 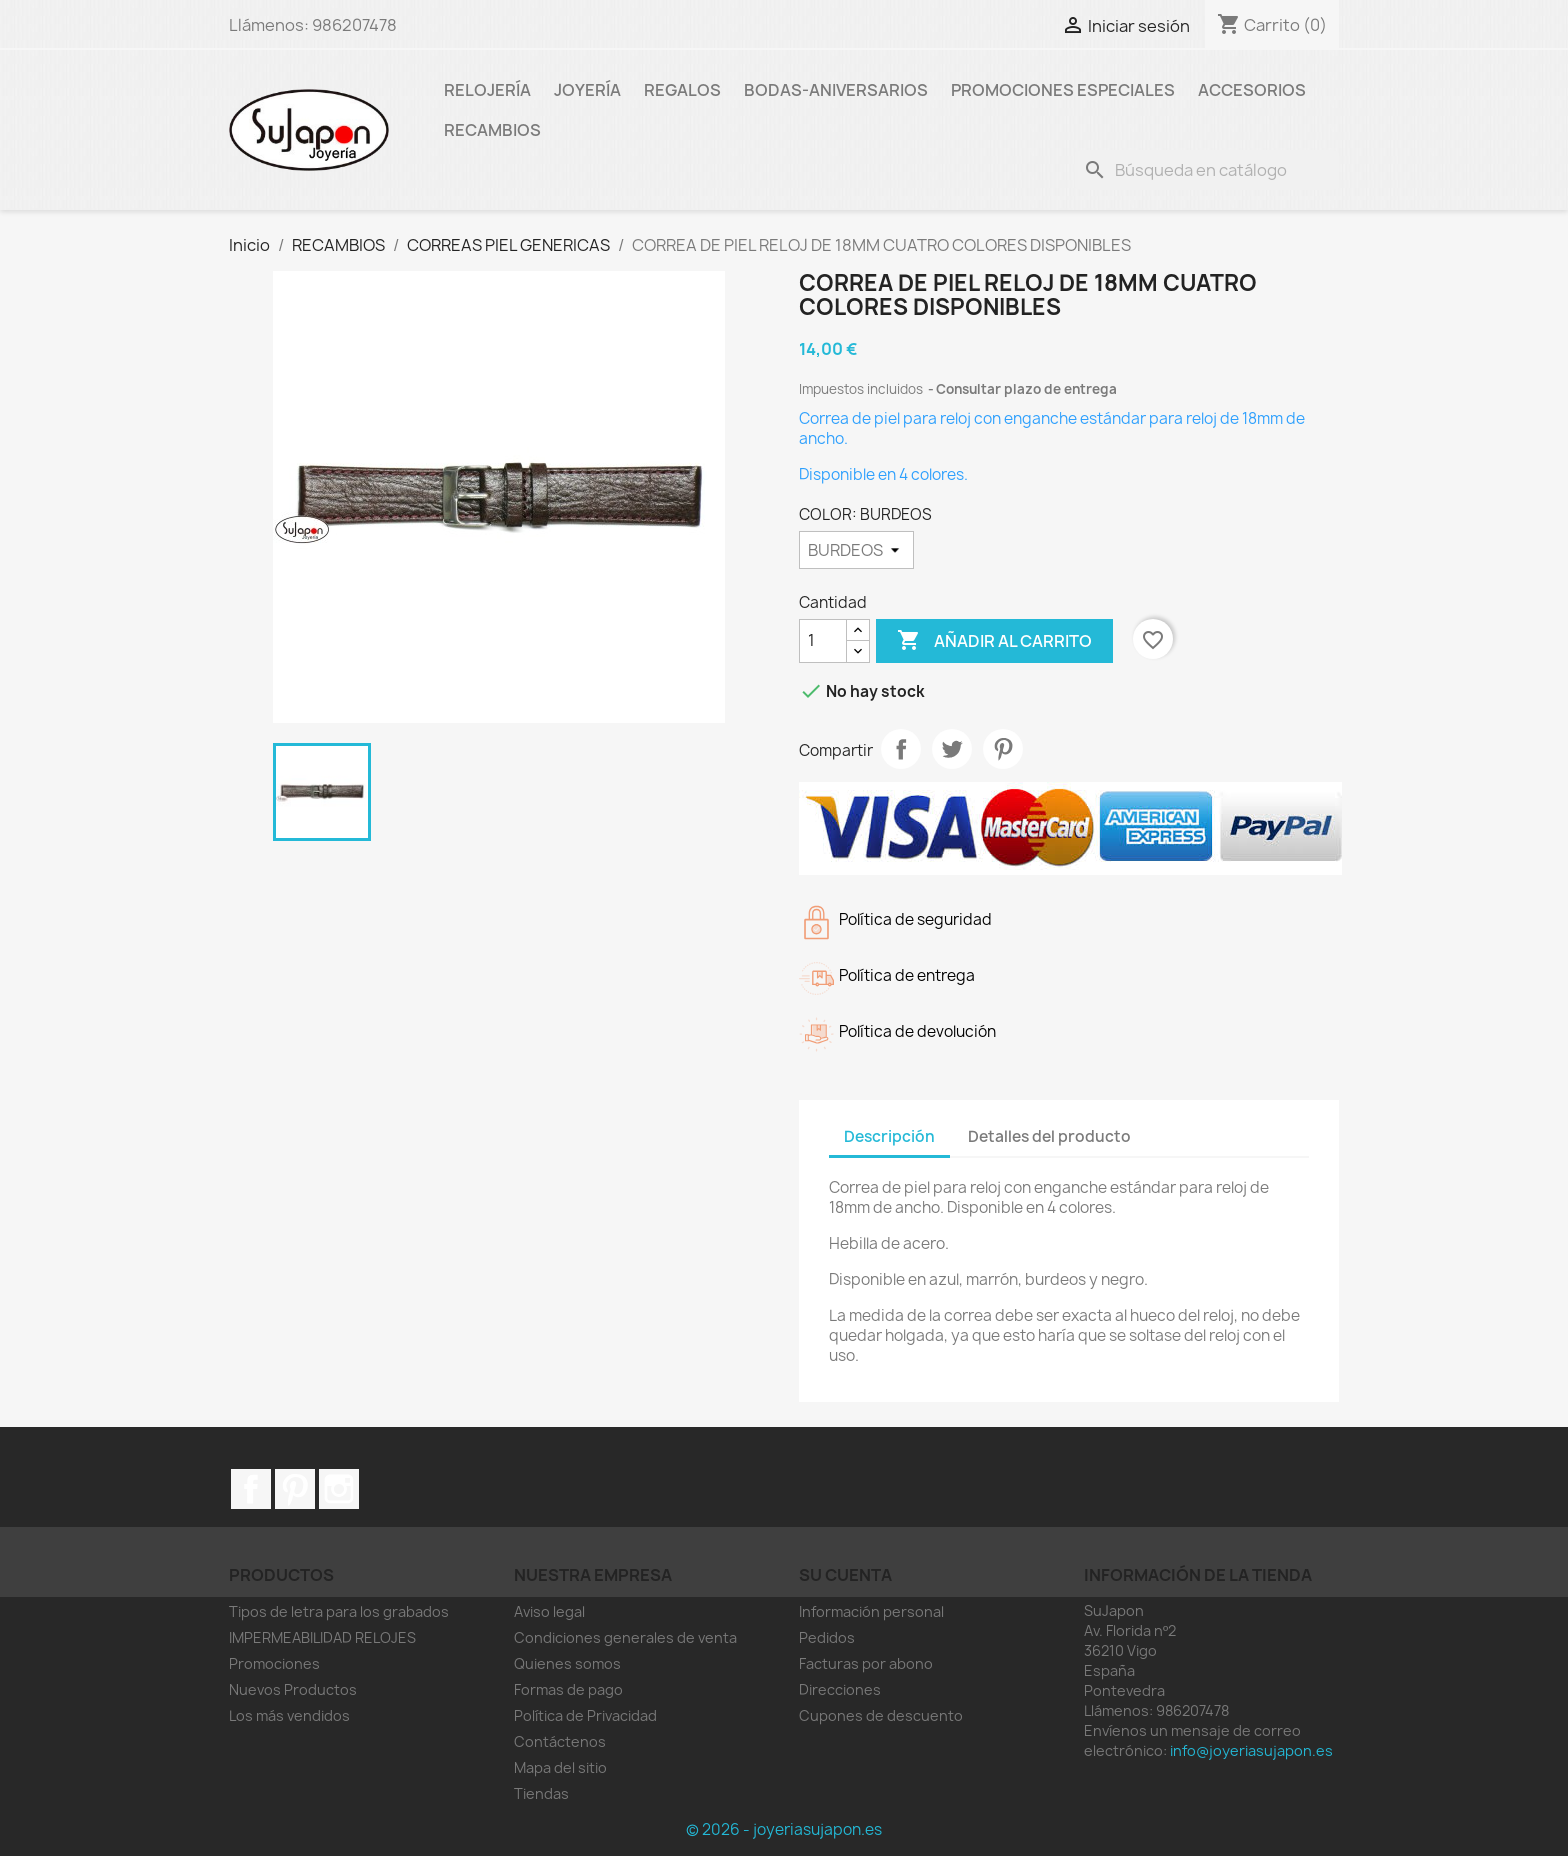 What do you see at coordinates (856, 550) in the screenshot?
I see `[COLOR]` at bounding box center [856, 550].